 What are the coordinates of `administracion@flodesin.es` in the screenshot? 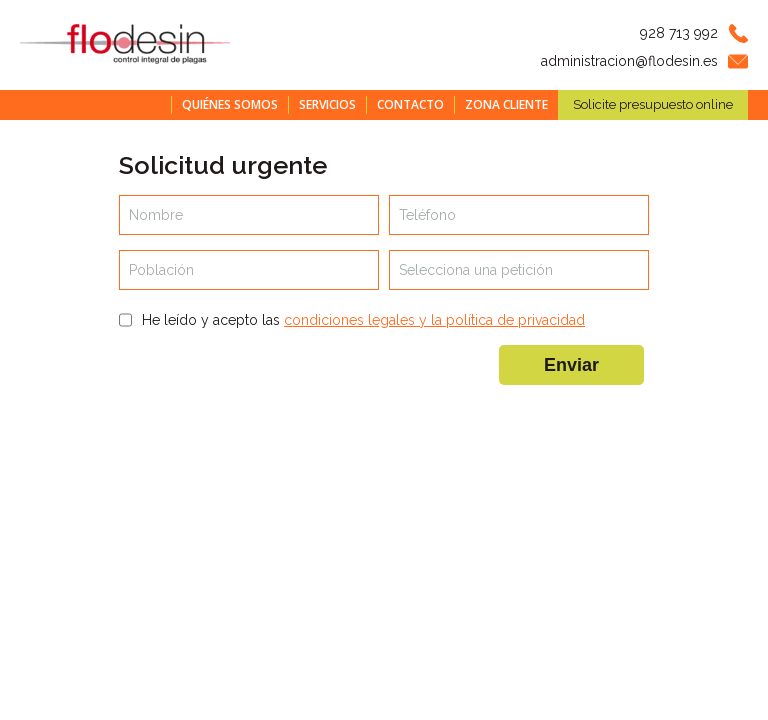 It's located at (629, 61).